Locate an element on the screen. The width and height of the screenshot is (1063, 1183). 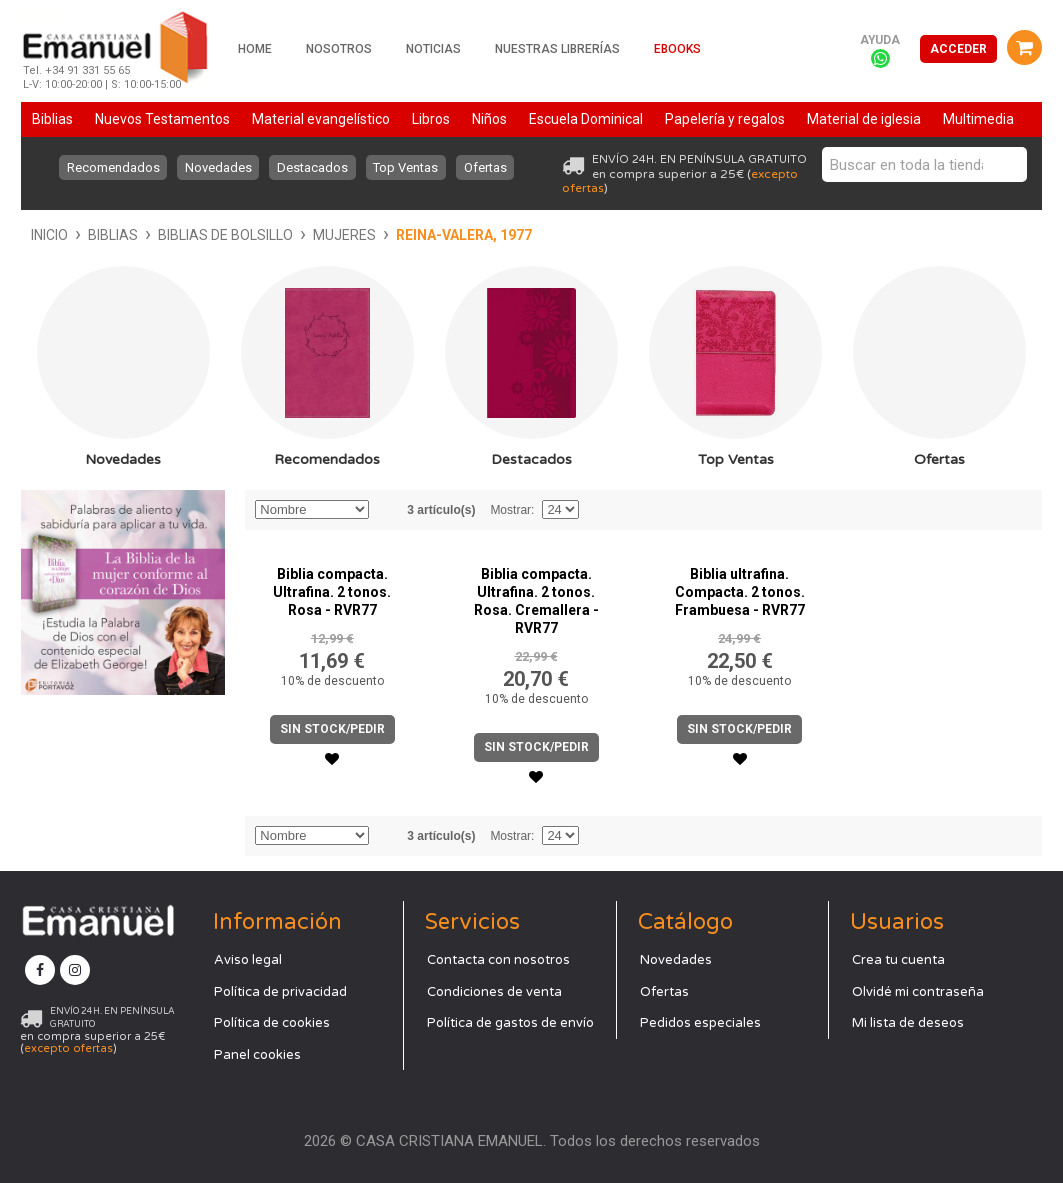
Biblia ultrafina. Compacta. 2 tonos. Frambuesa - RVR77 is located at coordinates (740, 592).